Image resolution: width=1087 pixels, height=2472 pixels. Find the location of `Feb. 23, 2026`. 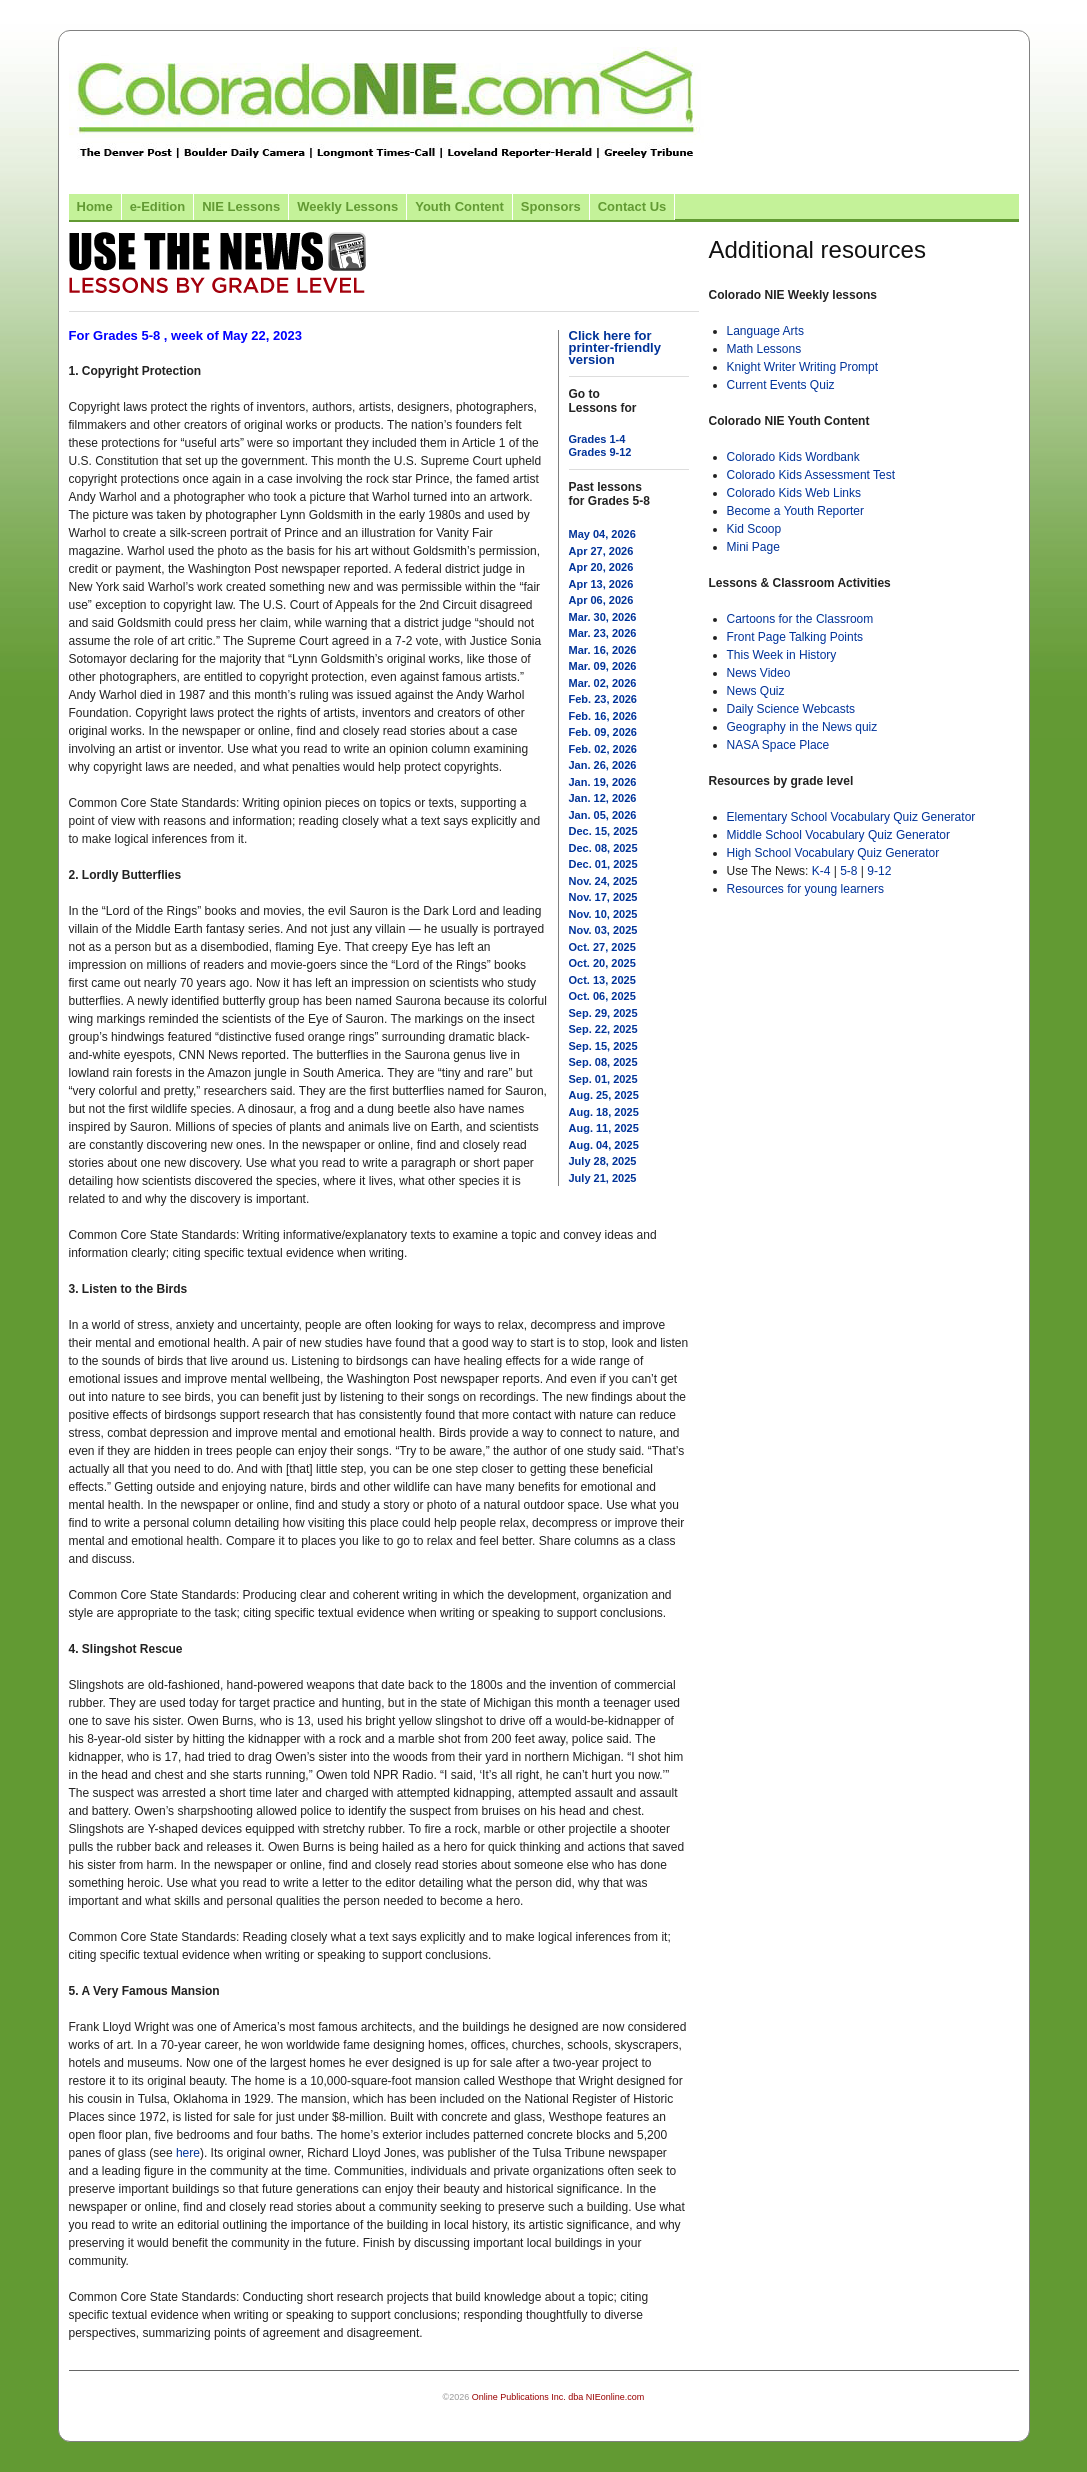

Feb. 23, 2026 is located at coordinates (603, 699).